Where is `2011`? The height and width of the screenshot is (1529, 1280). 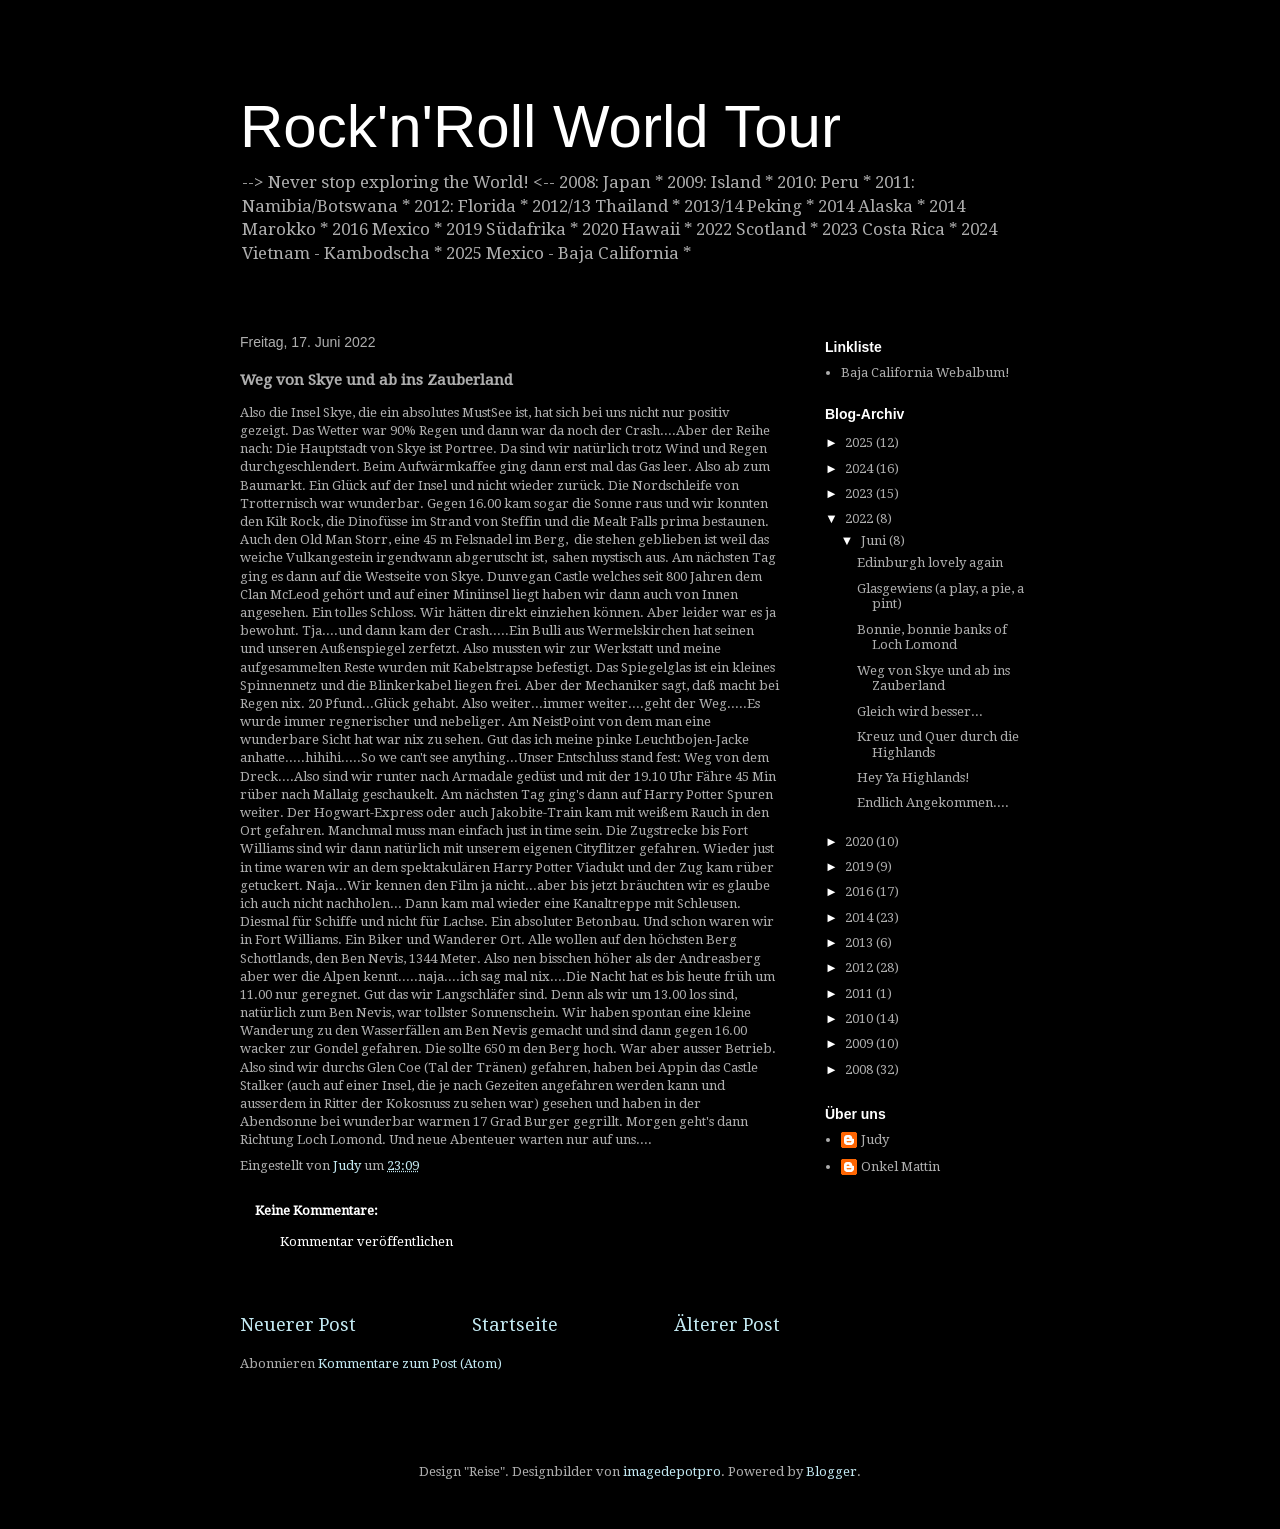 2011 is located at coordinates (860, 993).